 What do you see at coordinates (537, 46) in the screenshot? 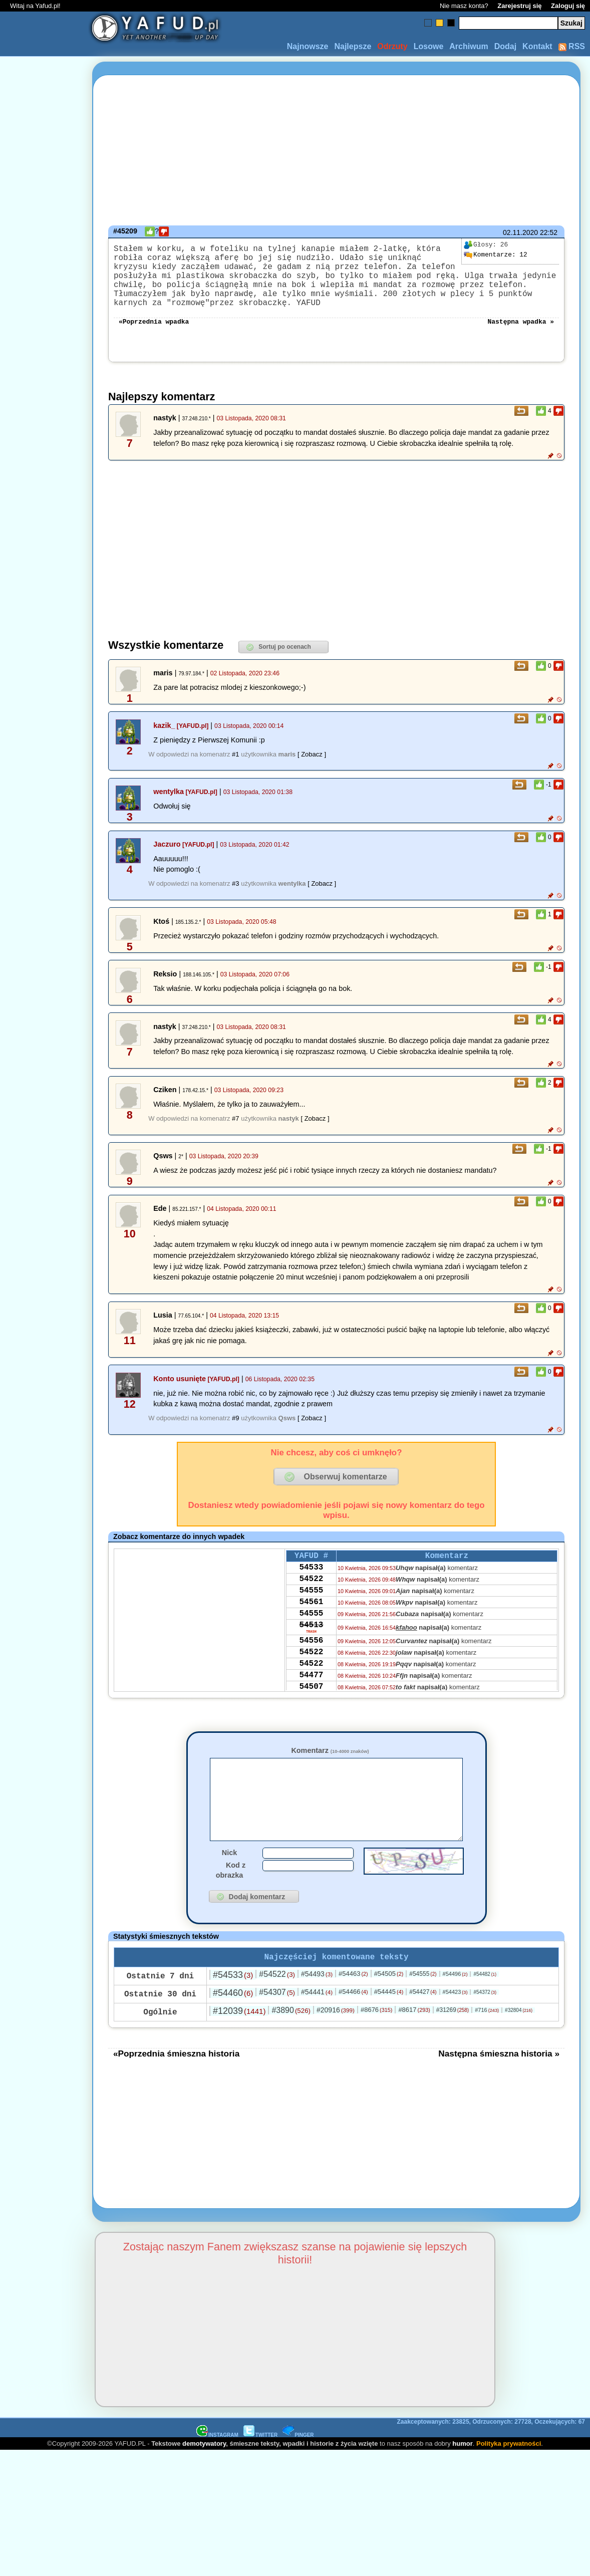
I see `Kontakt` at bounding box center [537, 46].